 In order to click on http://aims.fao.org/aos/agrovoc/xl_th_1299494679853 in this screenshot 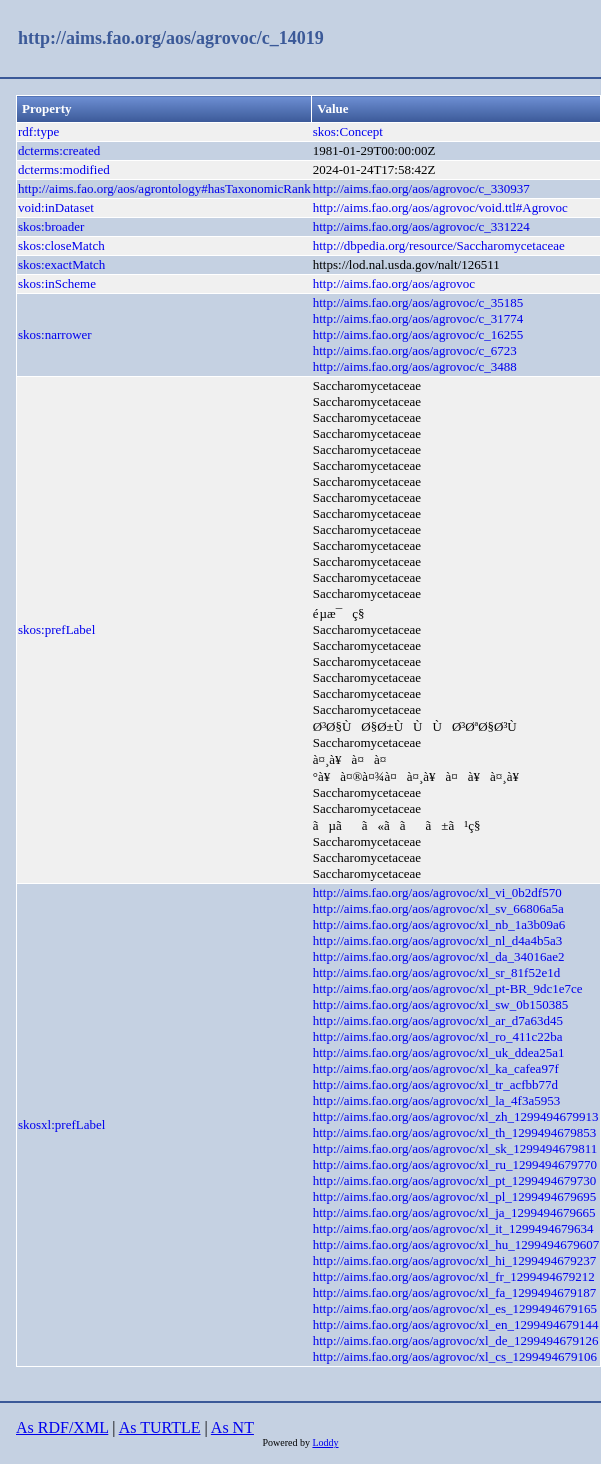, I will do `click(455, 1132)`.